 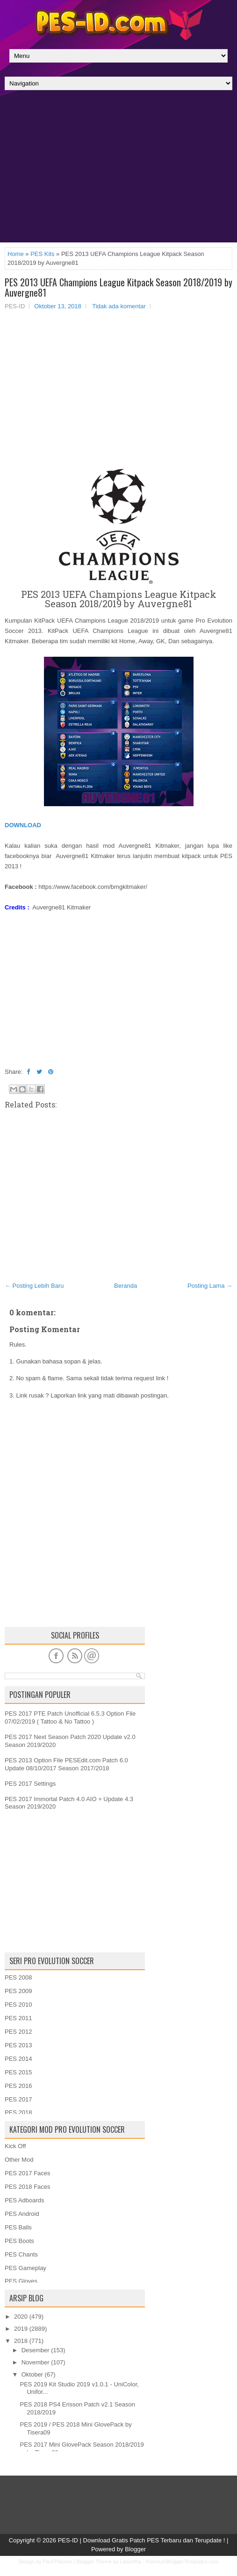 I want to click on Desember, so click(x=36, y=2350).